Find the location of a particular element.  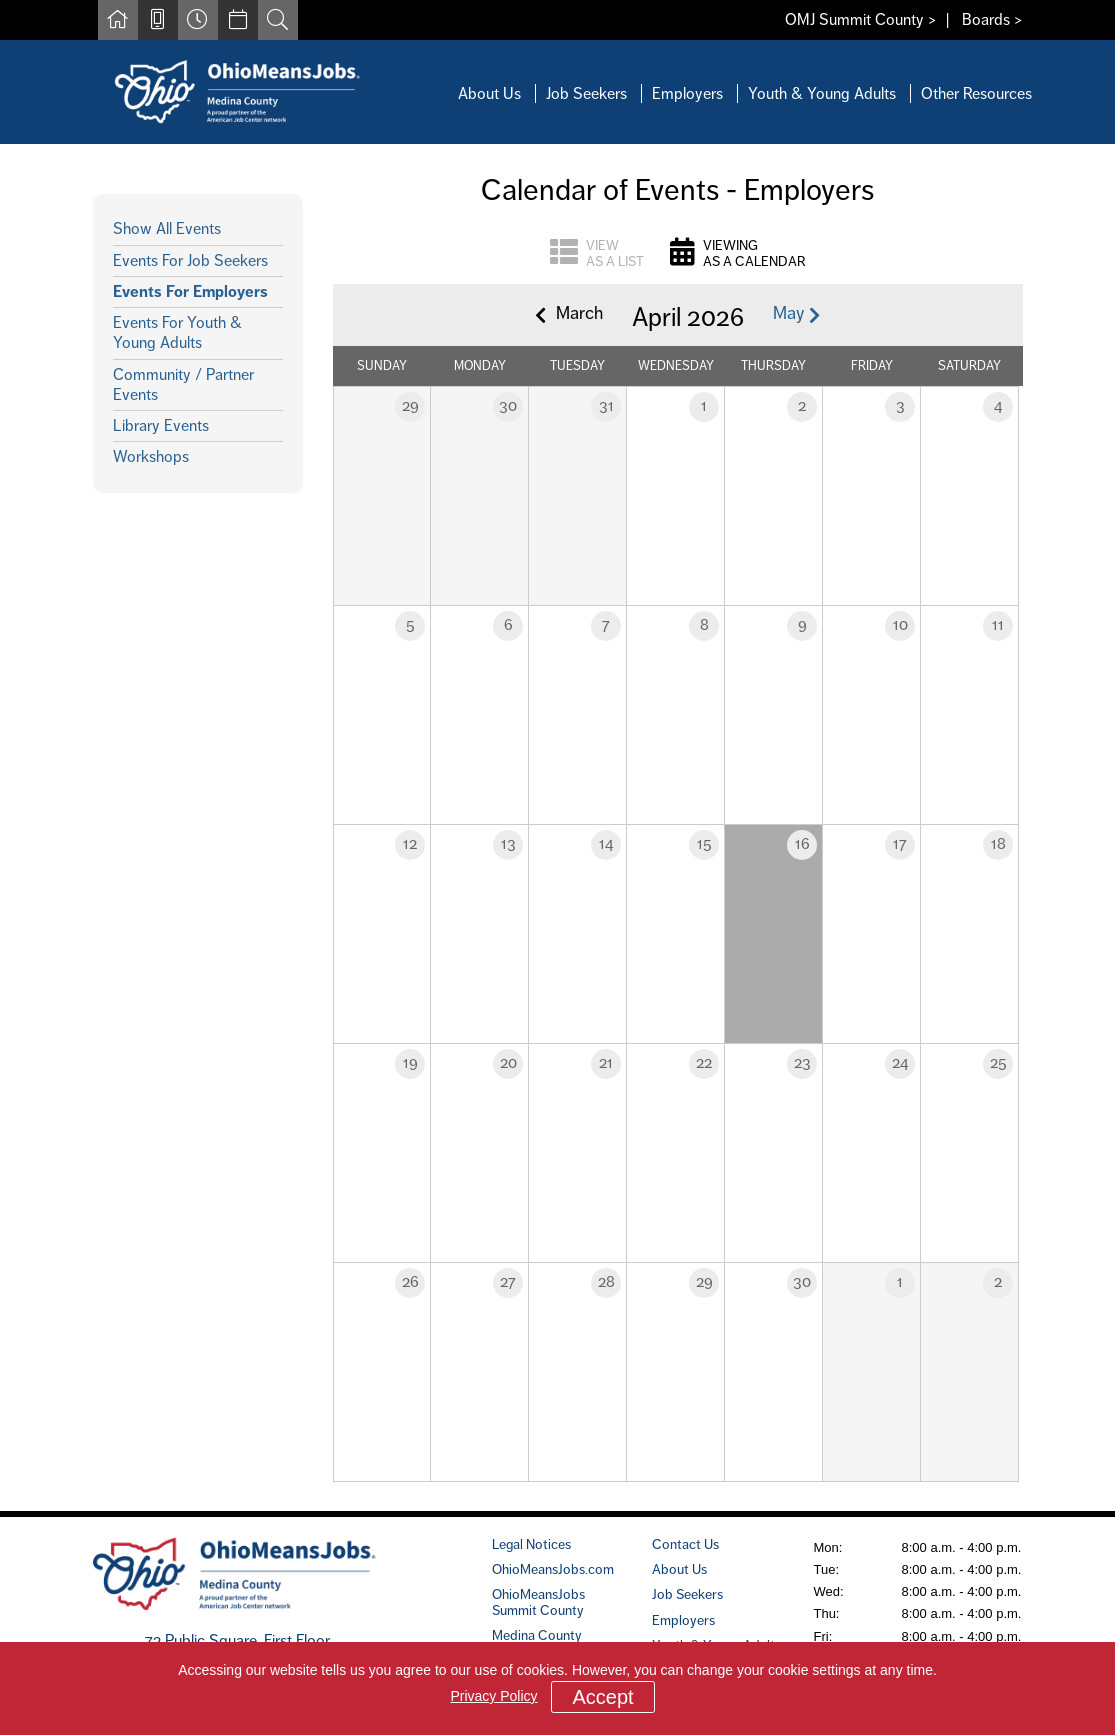

Events For Job Seekers is located at coordinates (190, 260).